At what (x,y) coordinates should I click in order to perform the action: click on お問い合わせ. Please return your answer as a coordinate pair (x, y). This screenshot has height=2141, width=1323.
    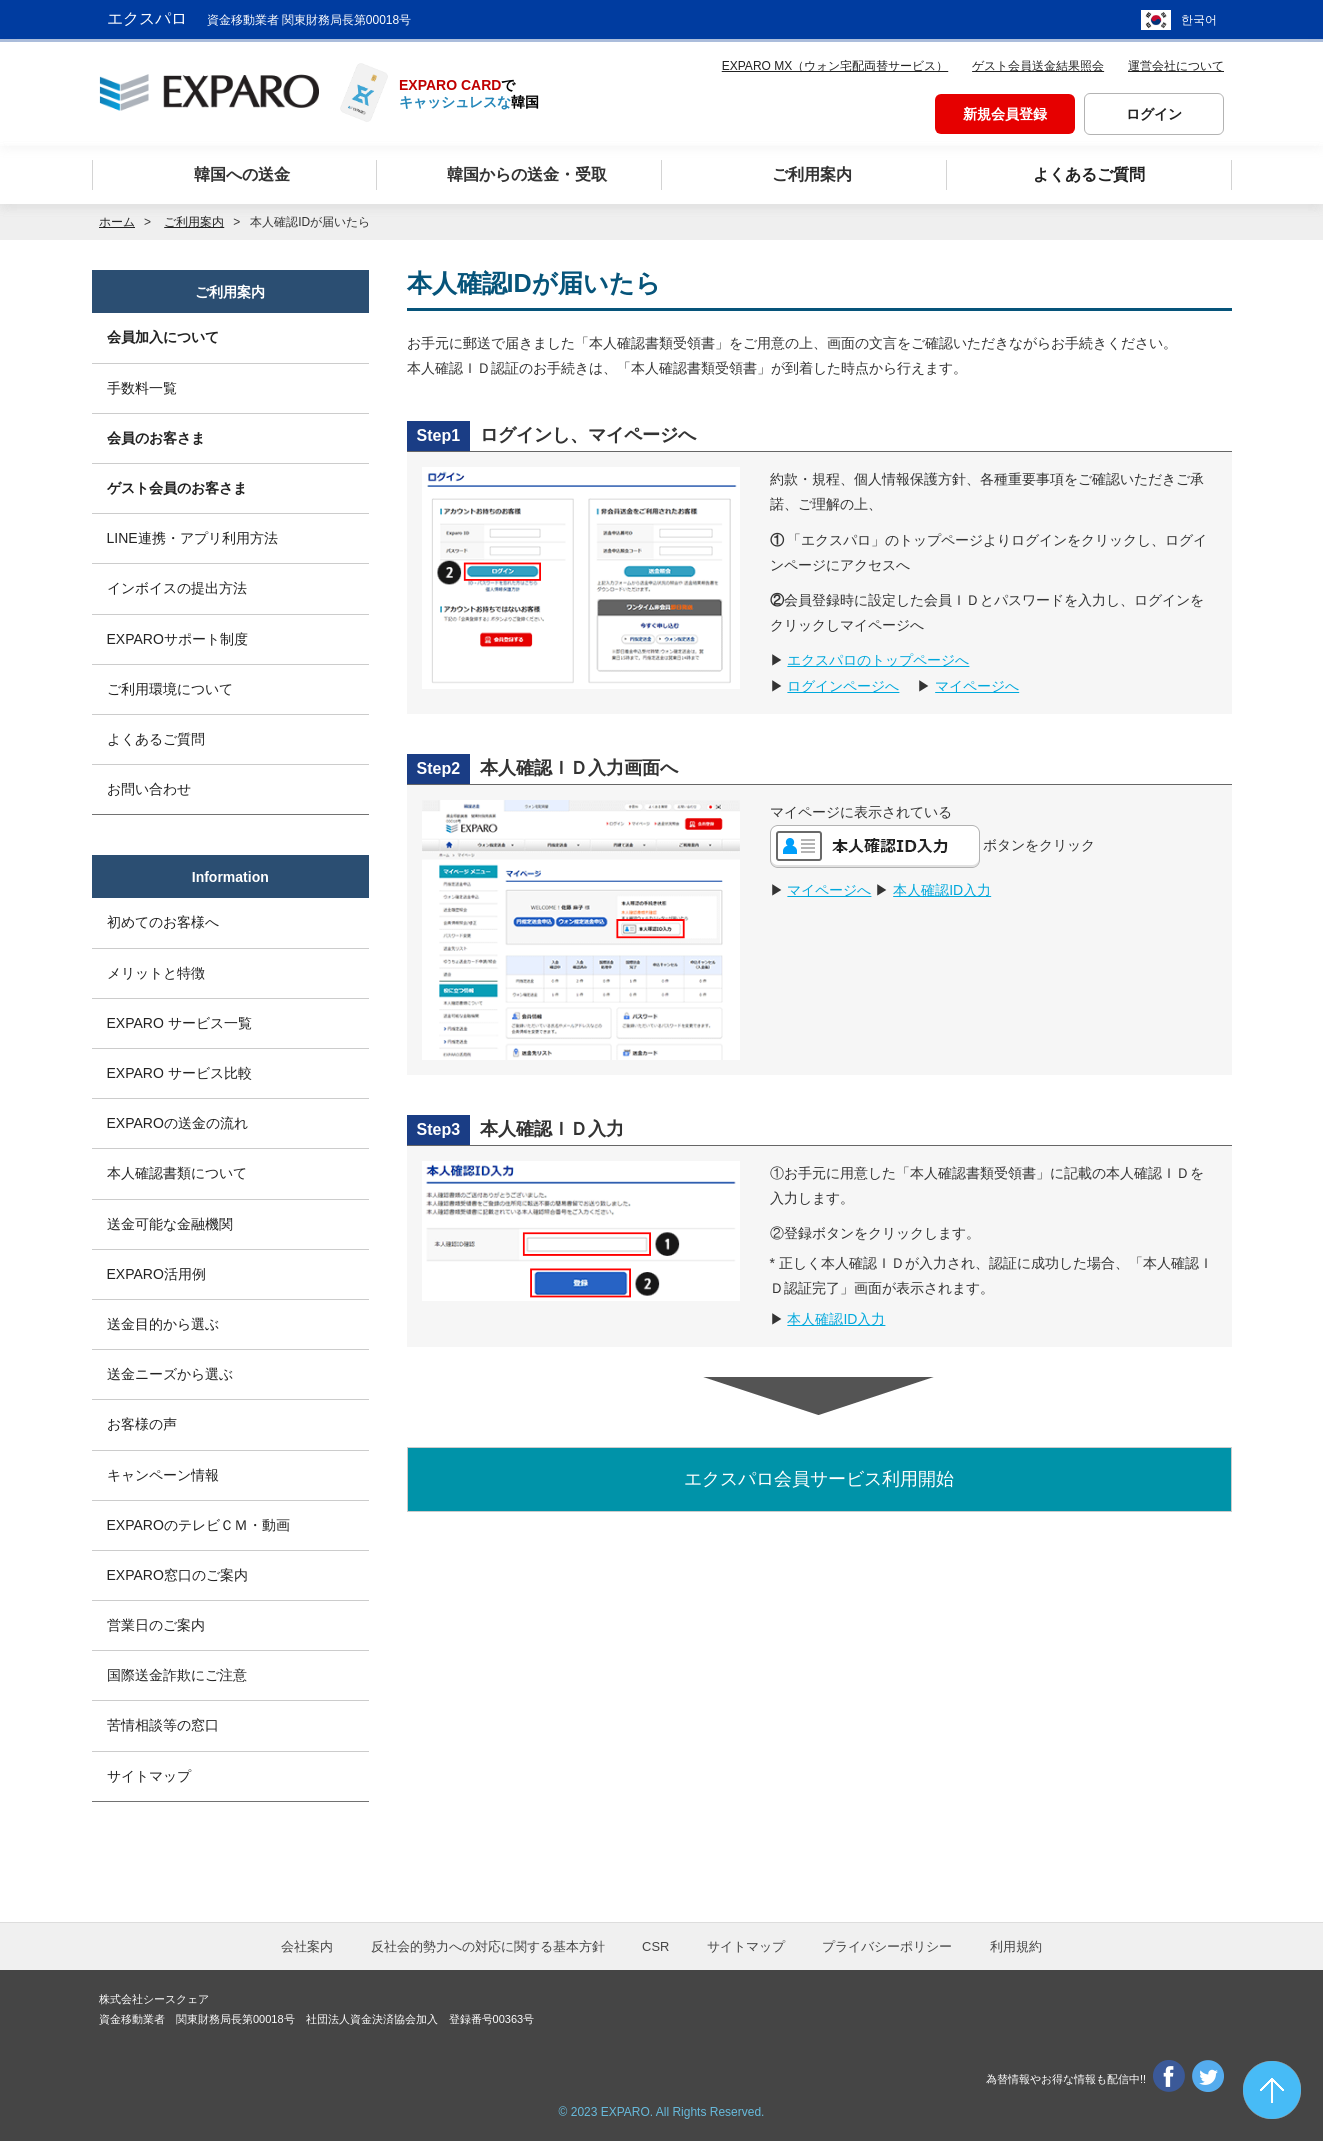
    Looking at the image, I should click on (149, 789).